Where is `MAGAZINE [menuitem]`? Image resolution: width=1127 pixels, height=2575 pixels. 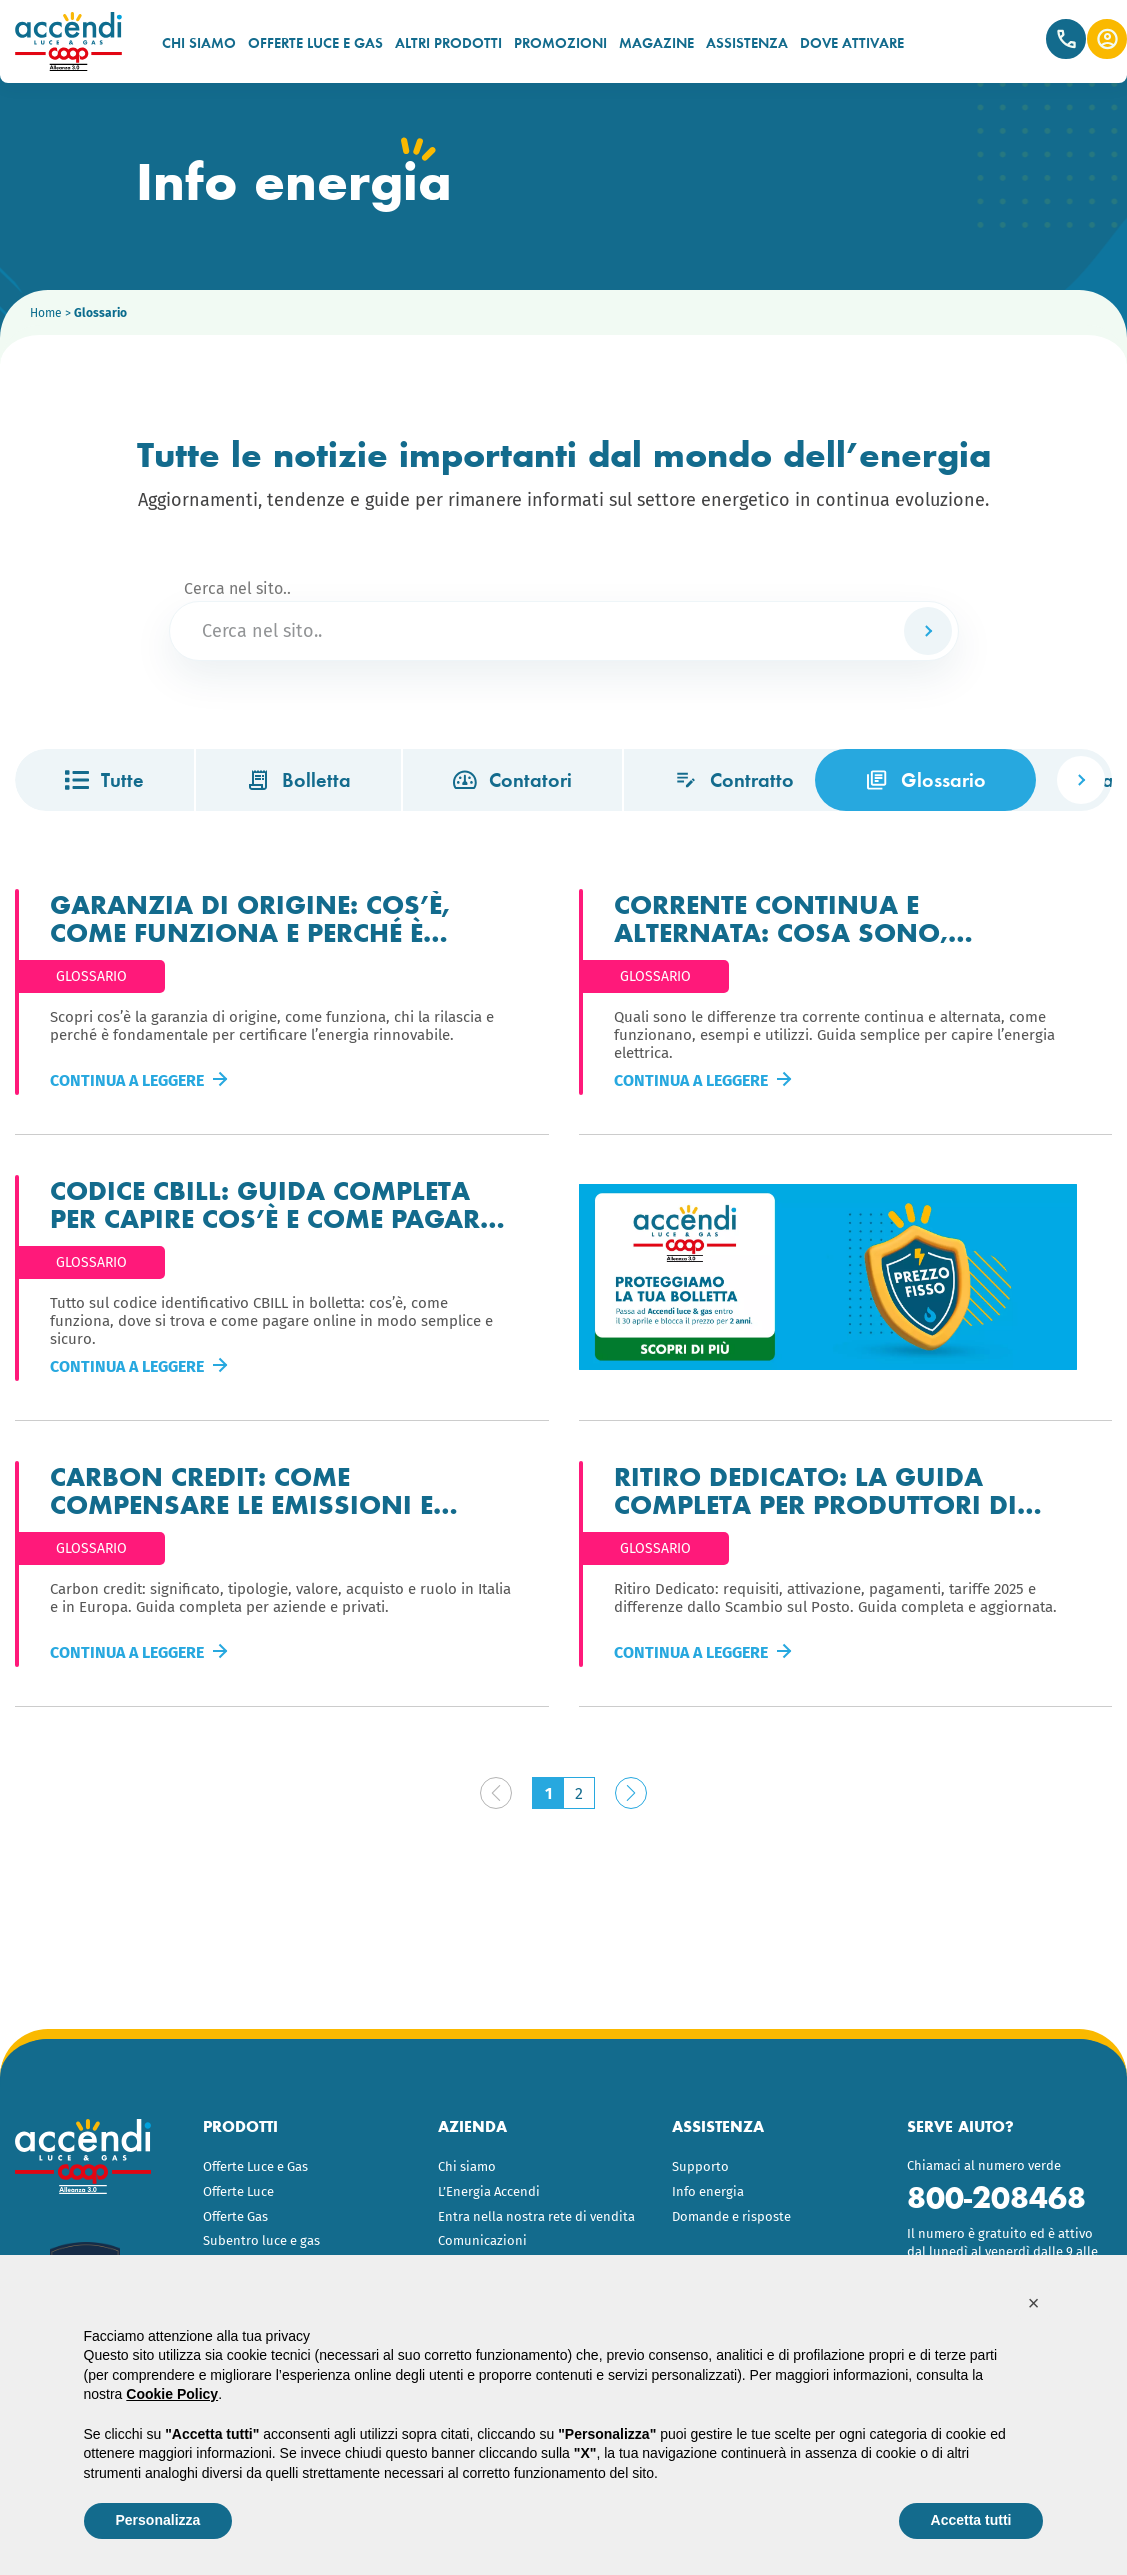 MAGAZINE [menuitem] is located at coordinates (656, 42).